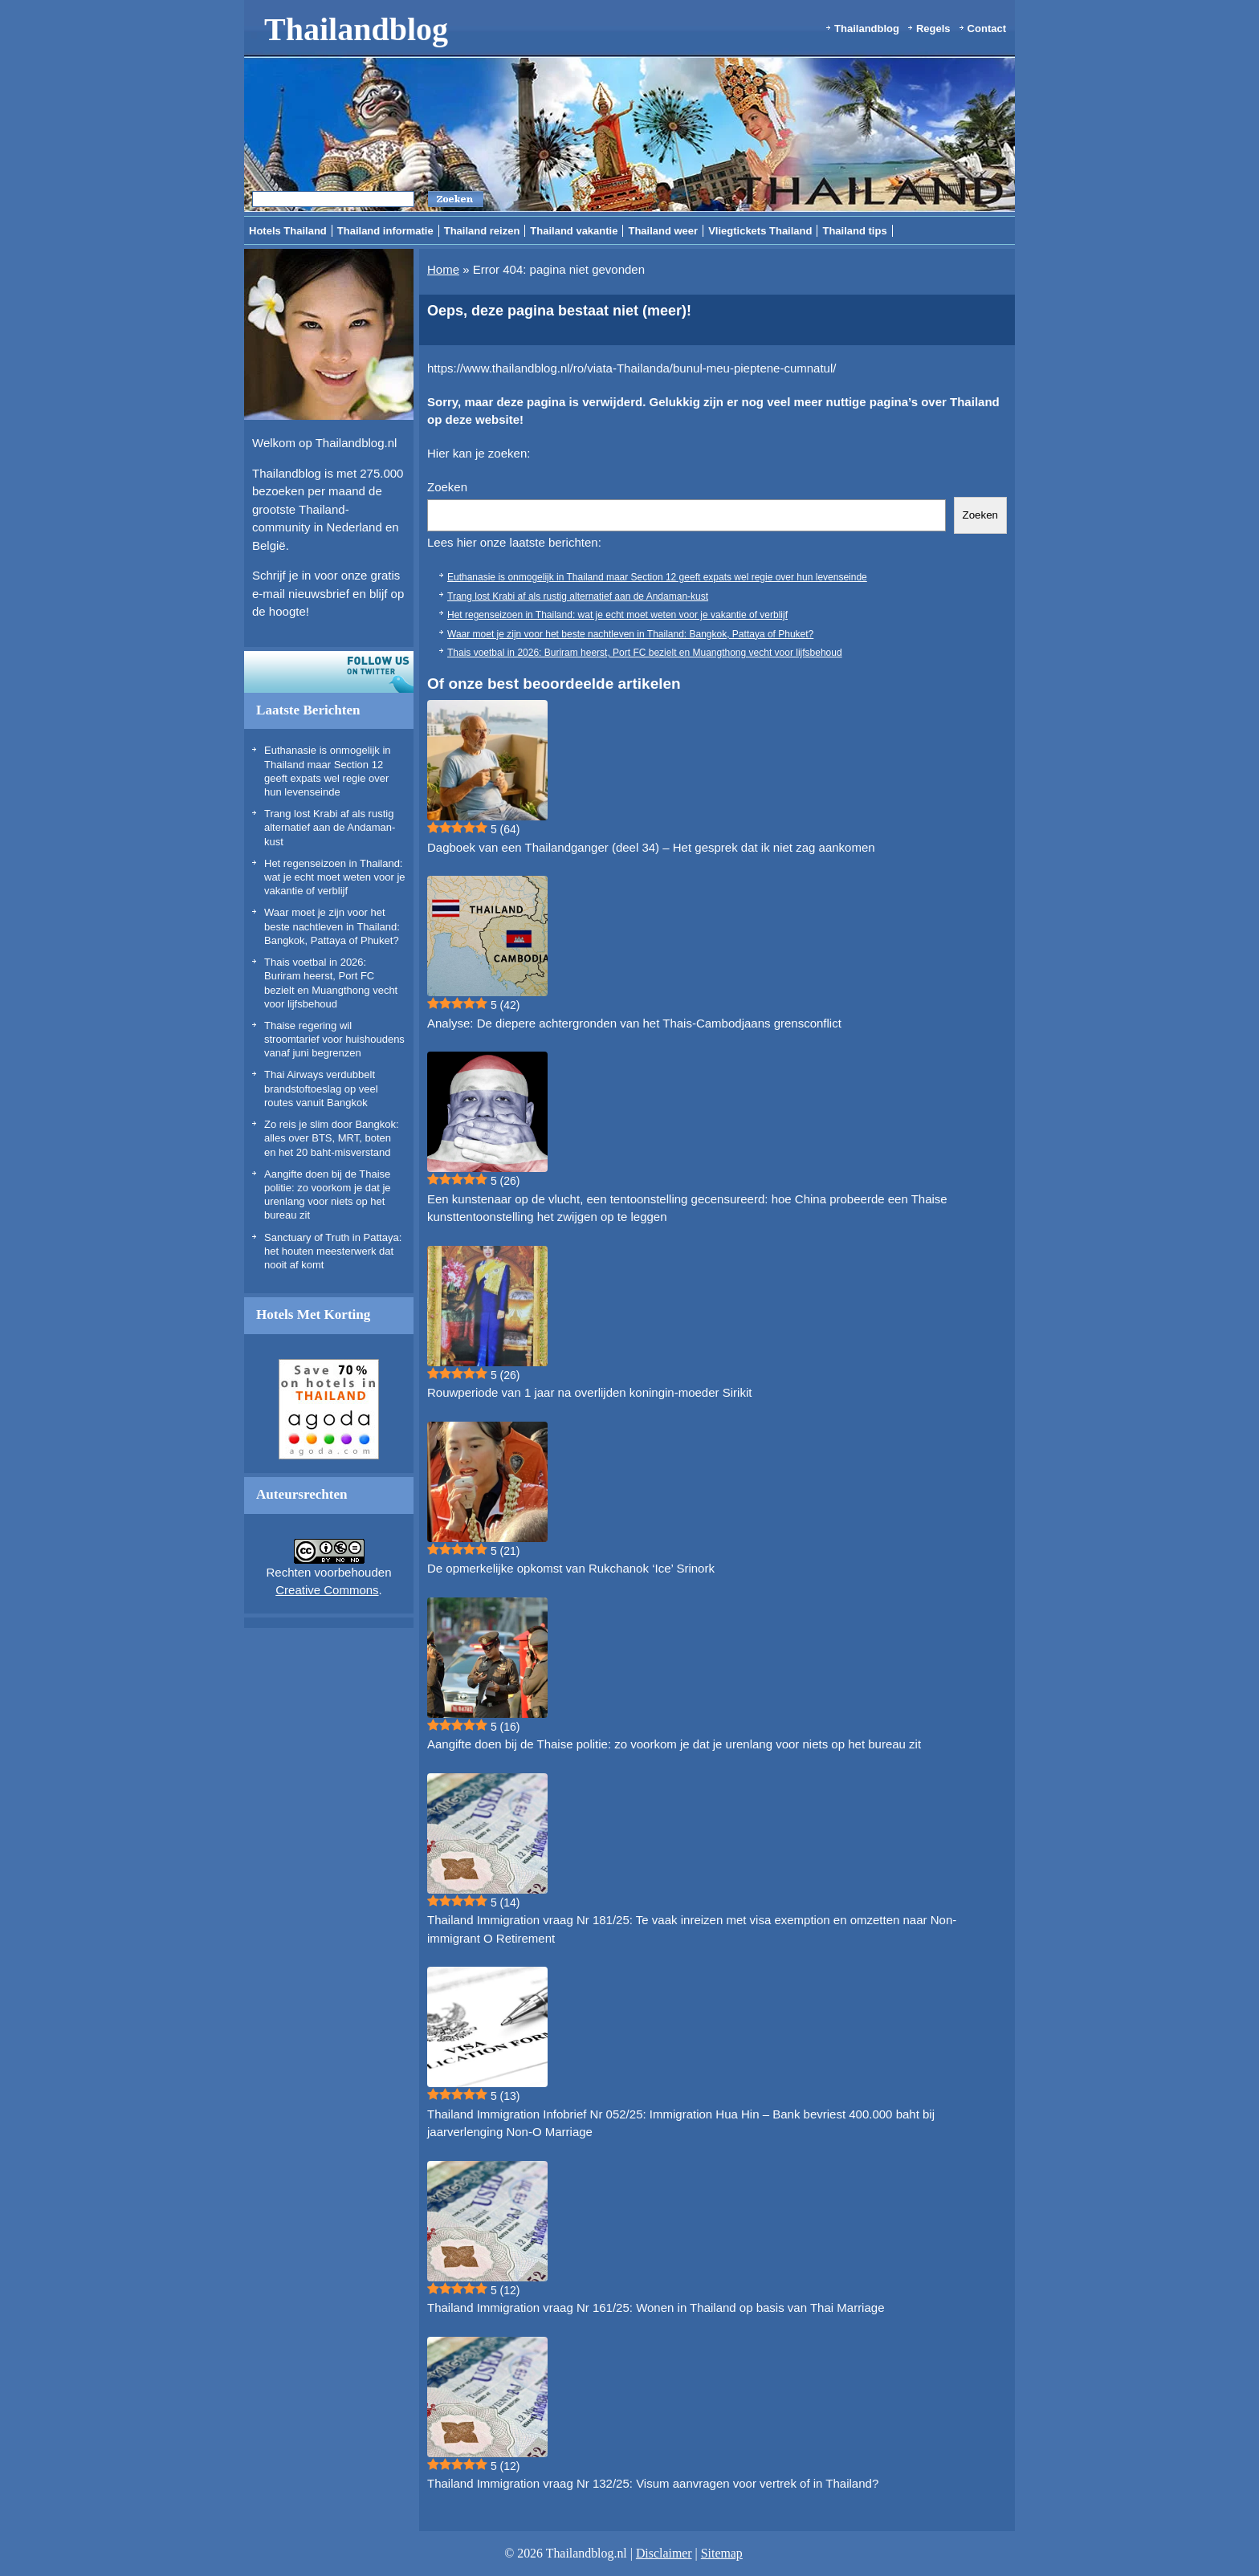 Image resolution: width=1259 pixels, height=2576 pixels. I want to click on Aangifte doen bij de Thaise politie: zo voorkom je dat je urenlang voor niets op het bureau zit, so click(674, 1744).